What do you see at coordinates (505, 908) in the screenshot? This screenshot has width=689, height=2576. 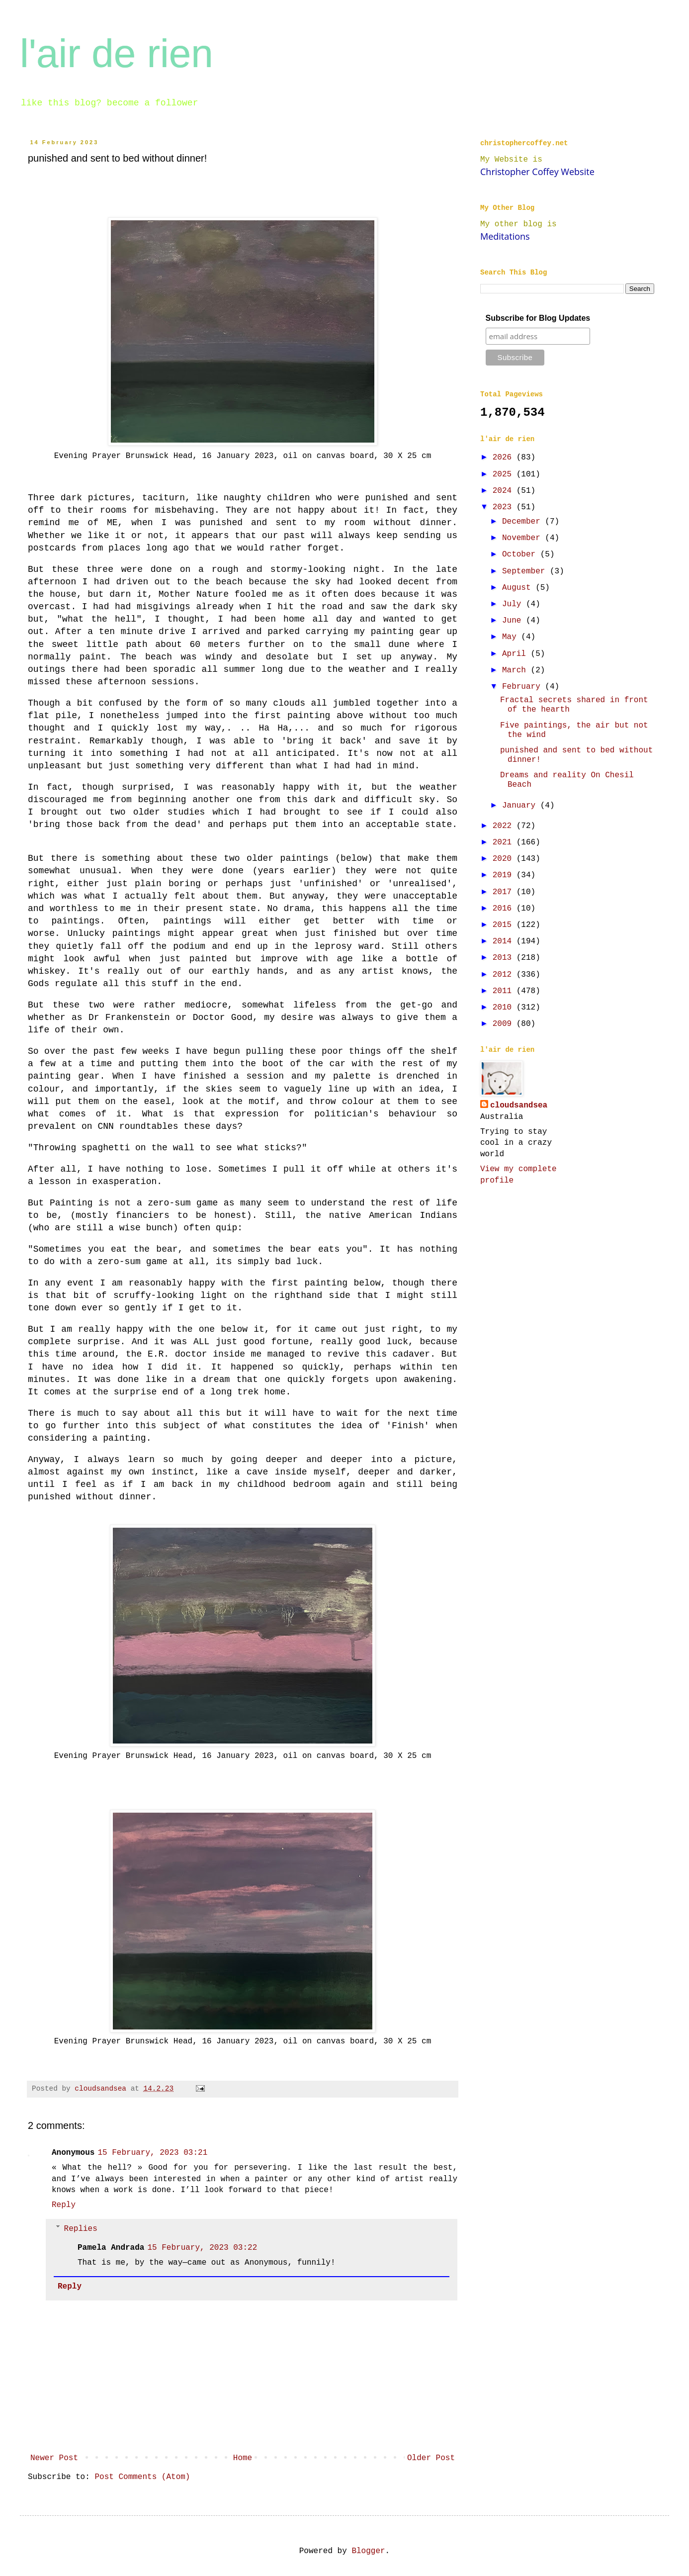 I see `2016` at bounding box center [505, 908].